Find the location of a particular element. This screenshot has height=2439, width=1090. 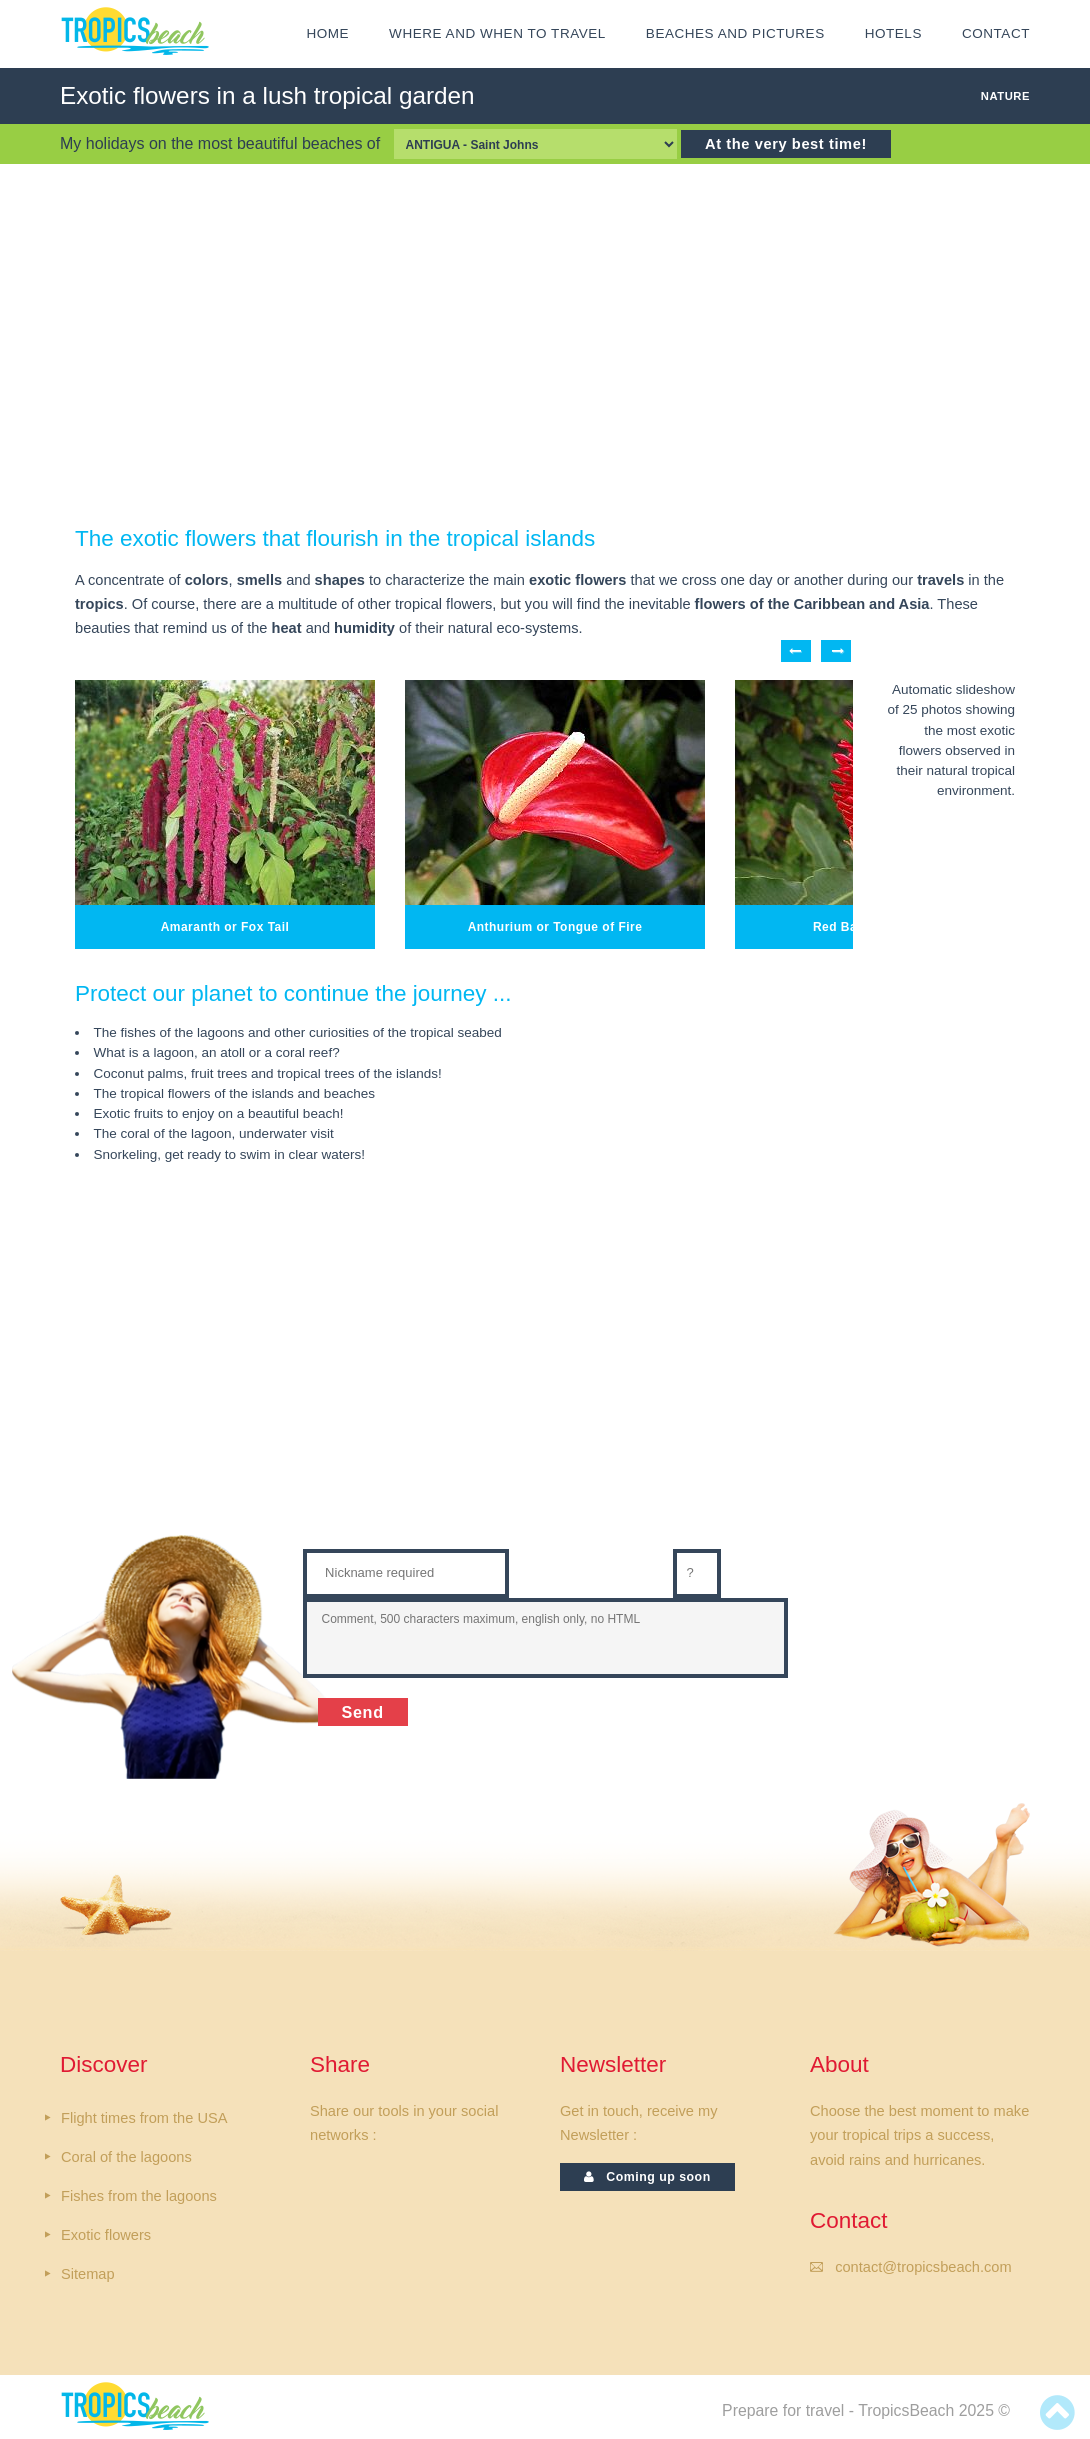

CONTACT is located at coordinates (996, 33).